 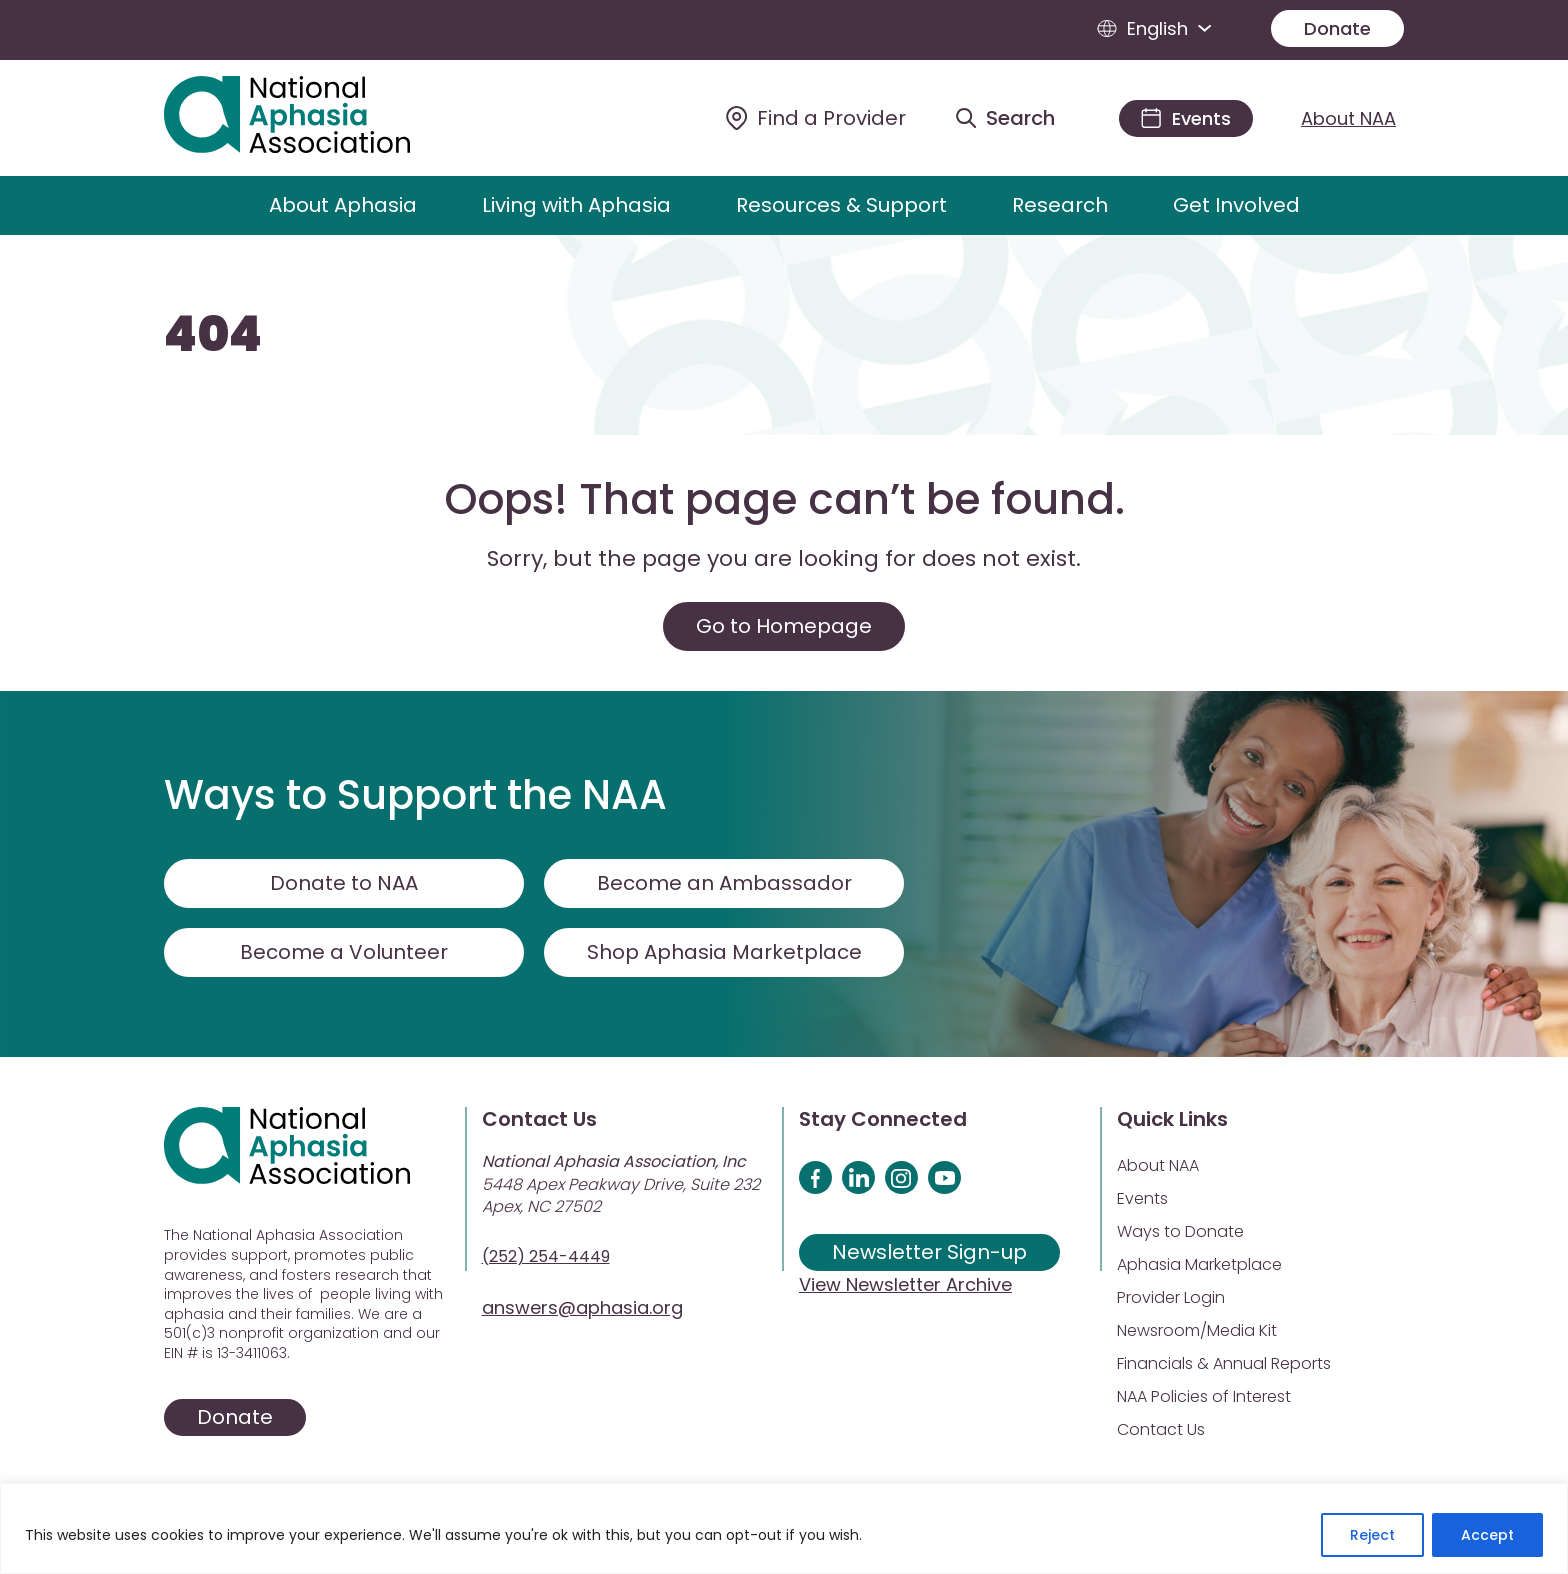 What do you see at coordinates (784, 626) in the screenshot?
I see `Go to Homepage` at bounding box center [784, 626].